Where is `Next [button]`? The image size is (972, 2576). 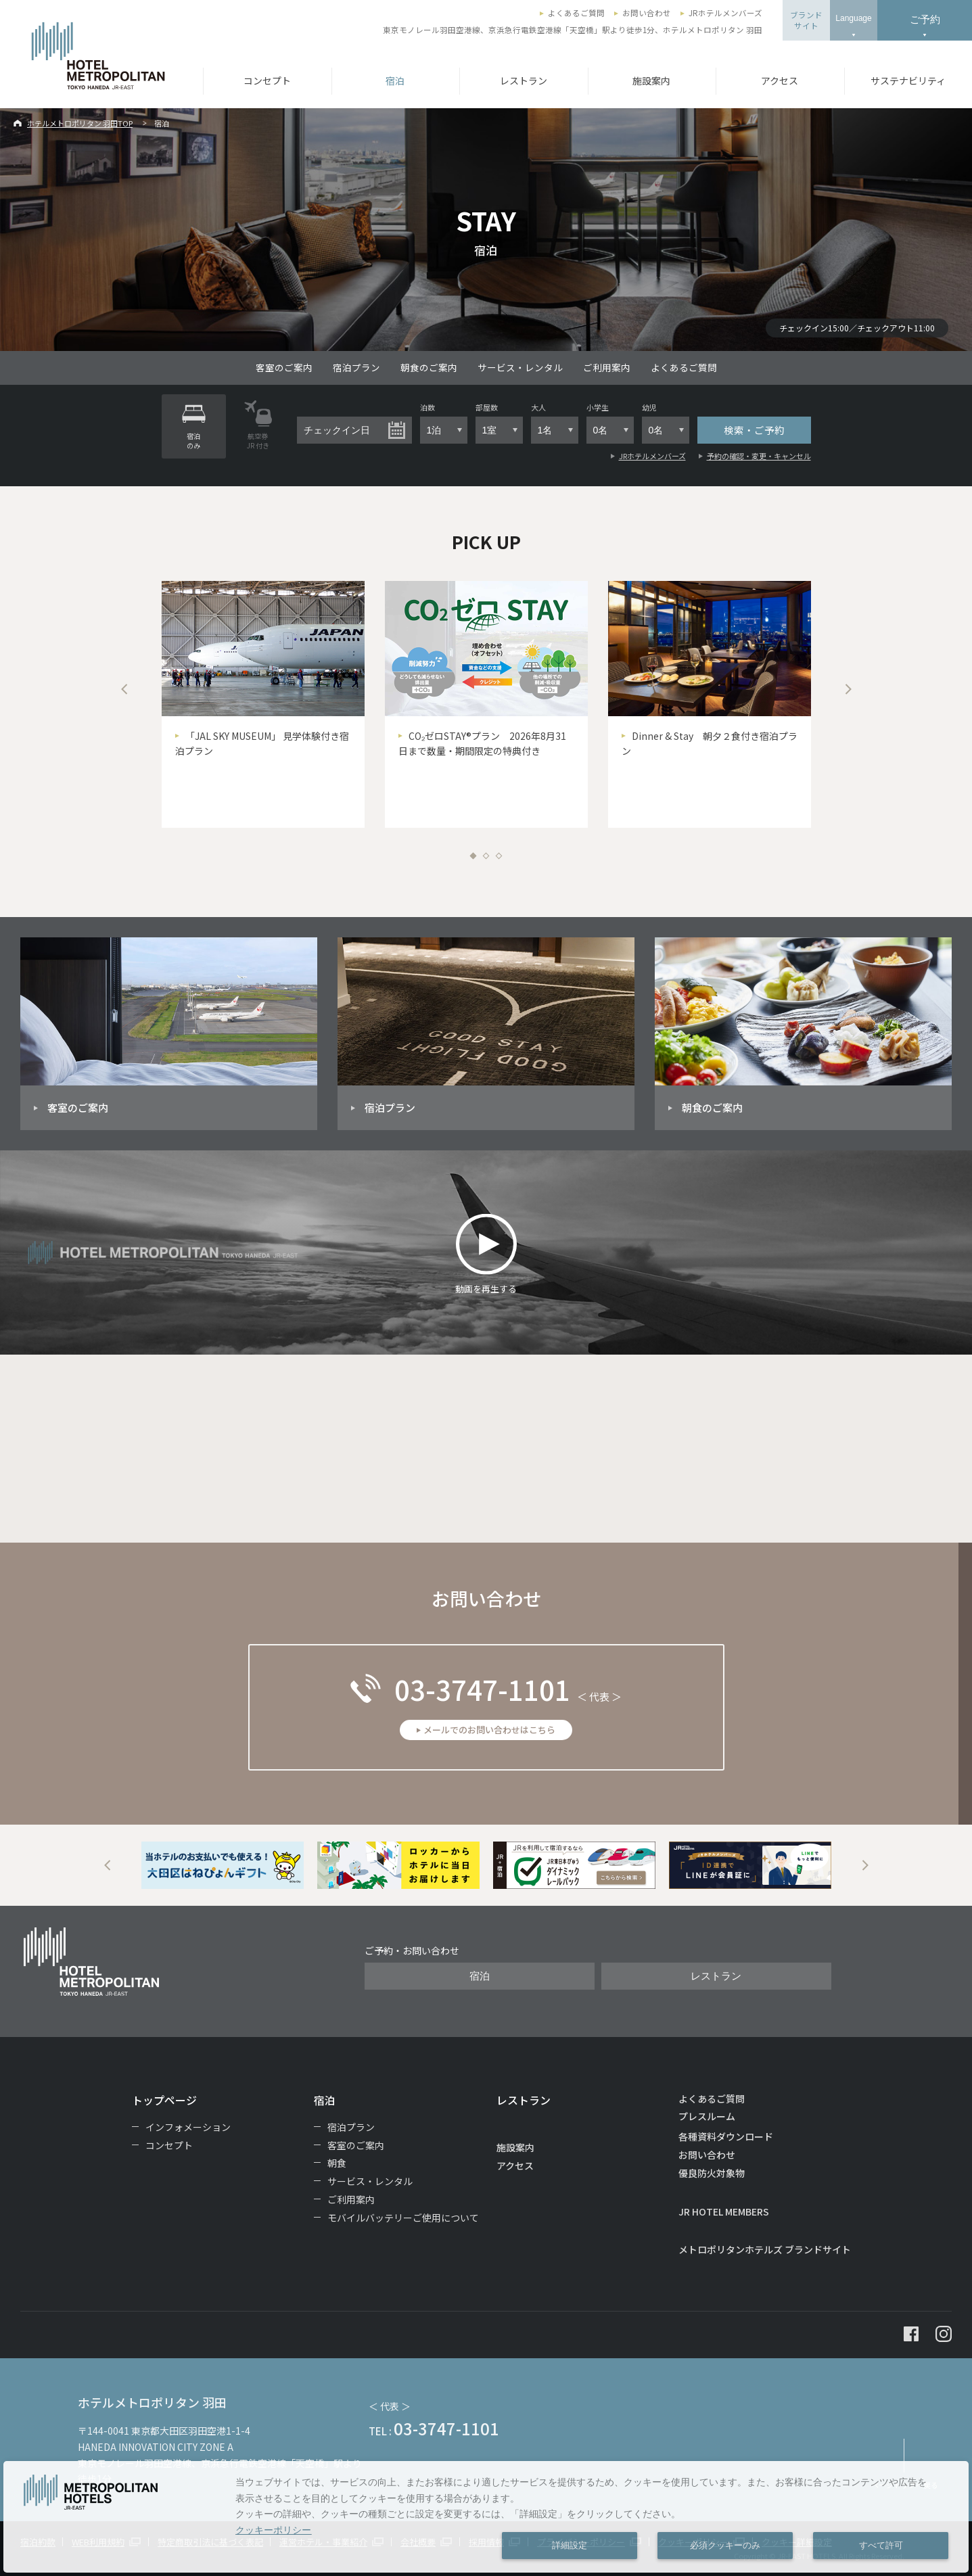
Next [button] is located at coordinates (848, 689).